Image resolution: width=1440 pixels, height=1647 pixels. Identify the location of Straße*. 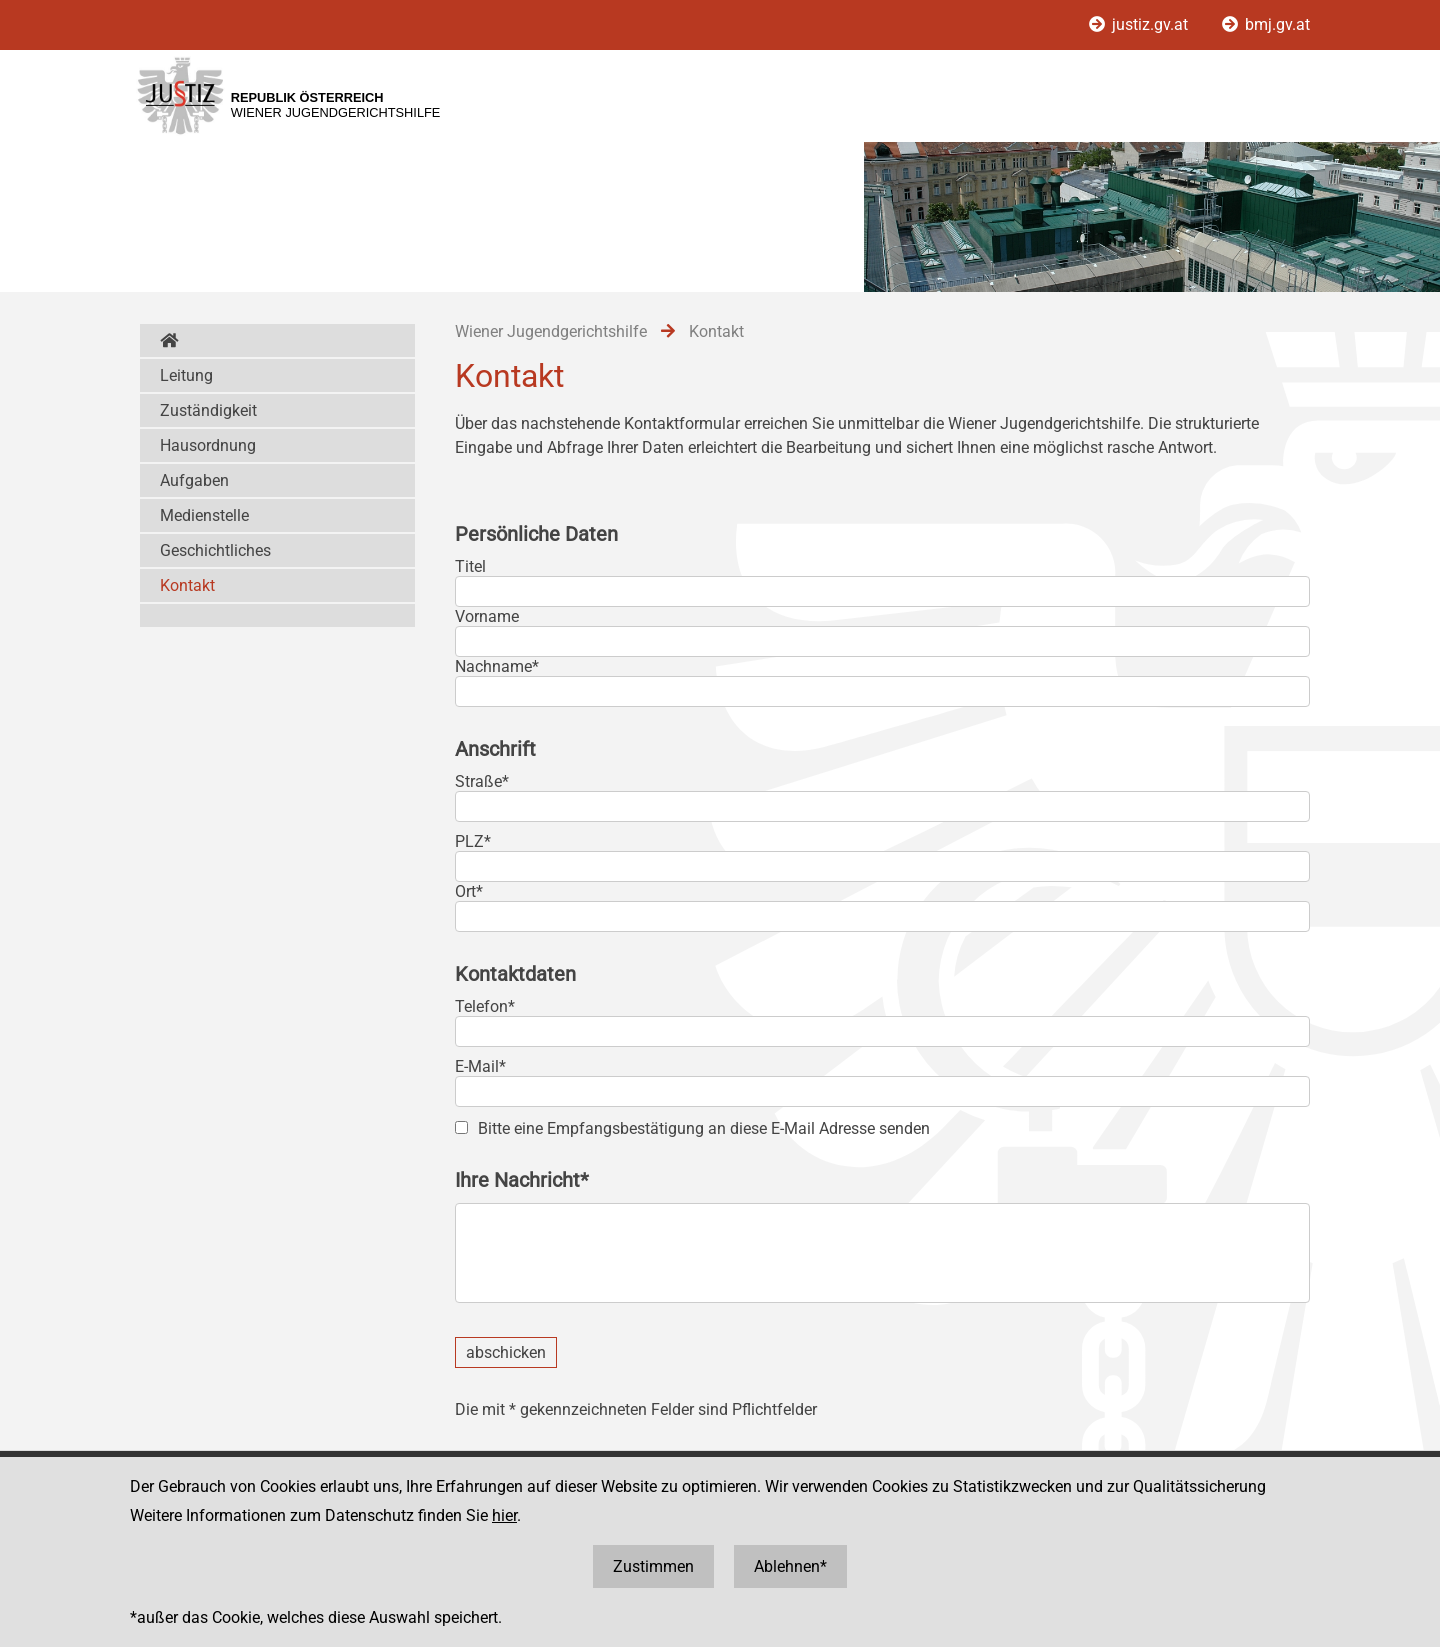
(482, 781).